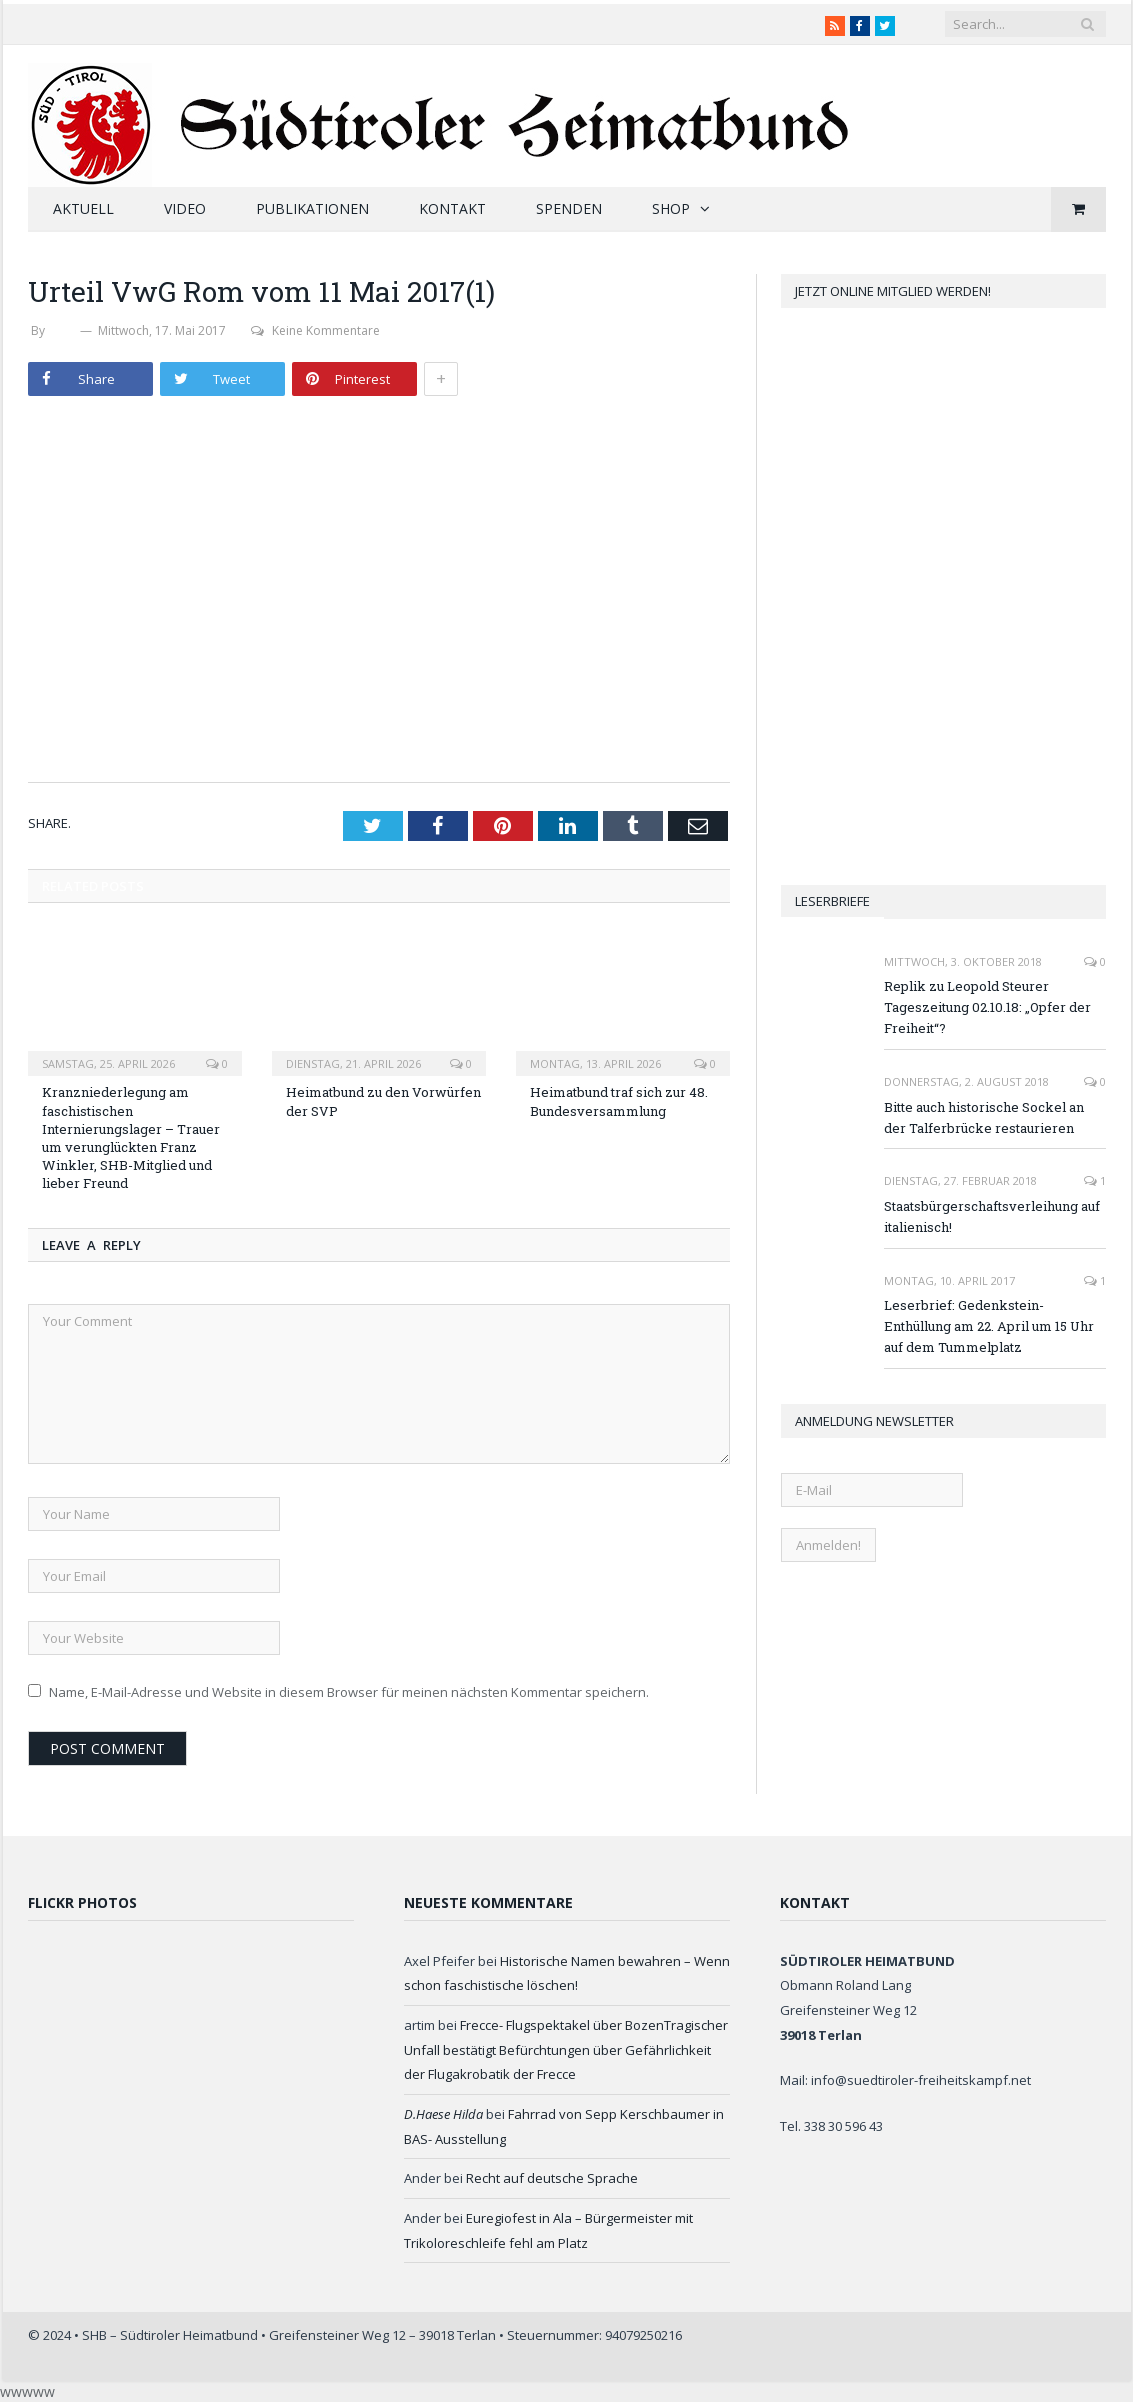 Image resolution: width=1133 pixels, height=2402 pixels. I want to click on Kontakt, so click(452, 208).